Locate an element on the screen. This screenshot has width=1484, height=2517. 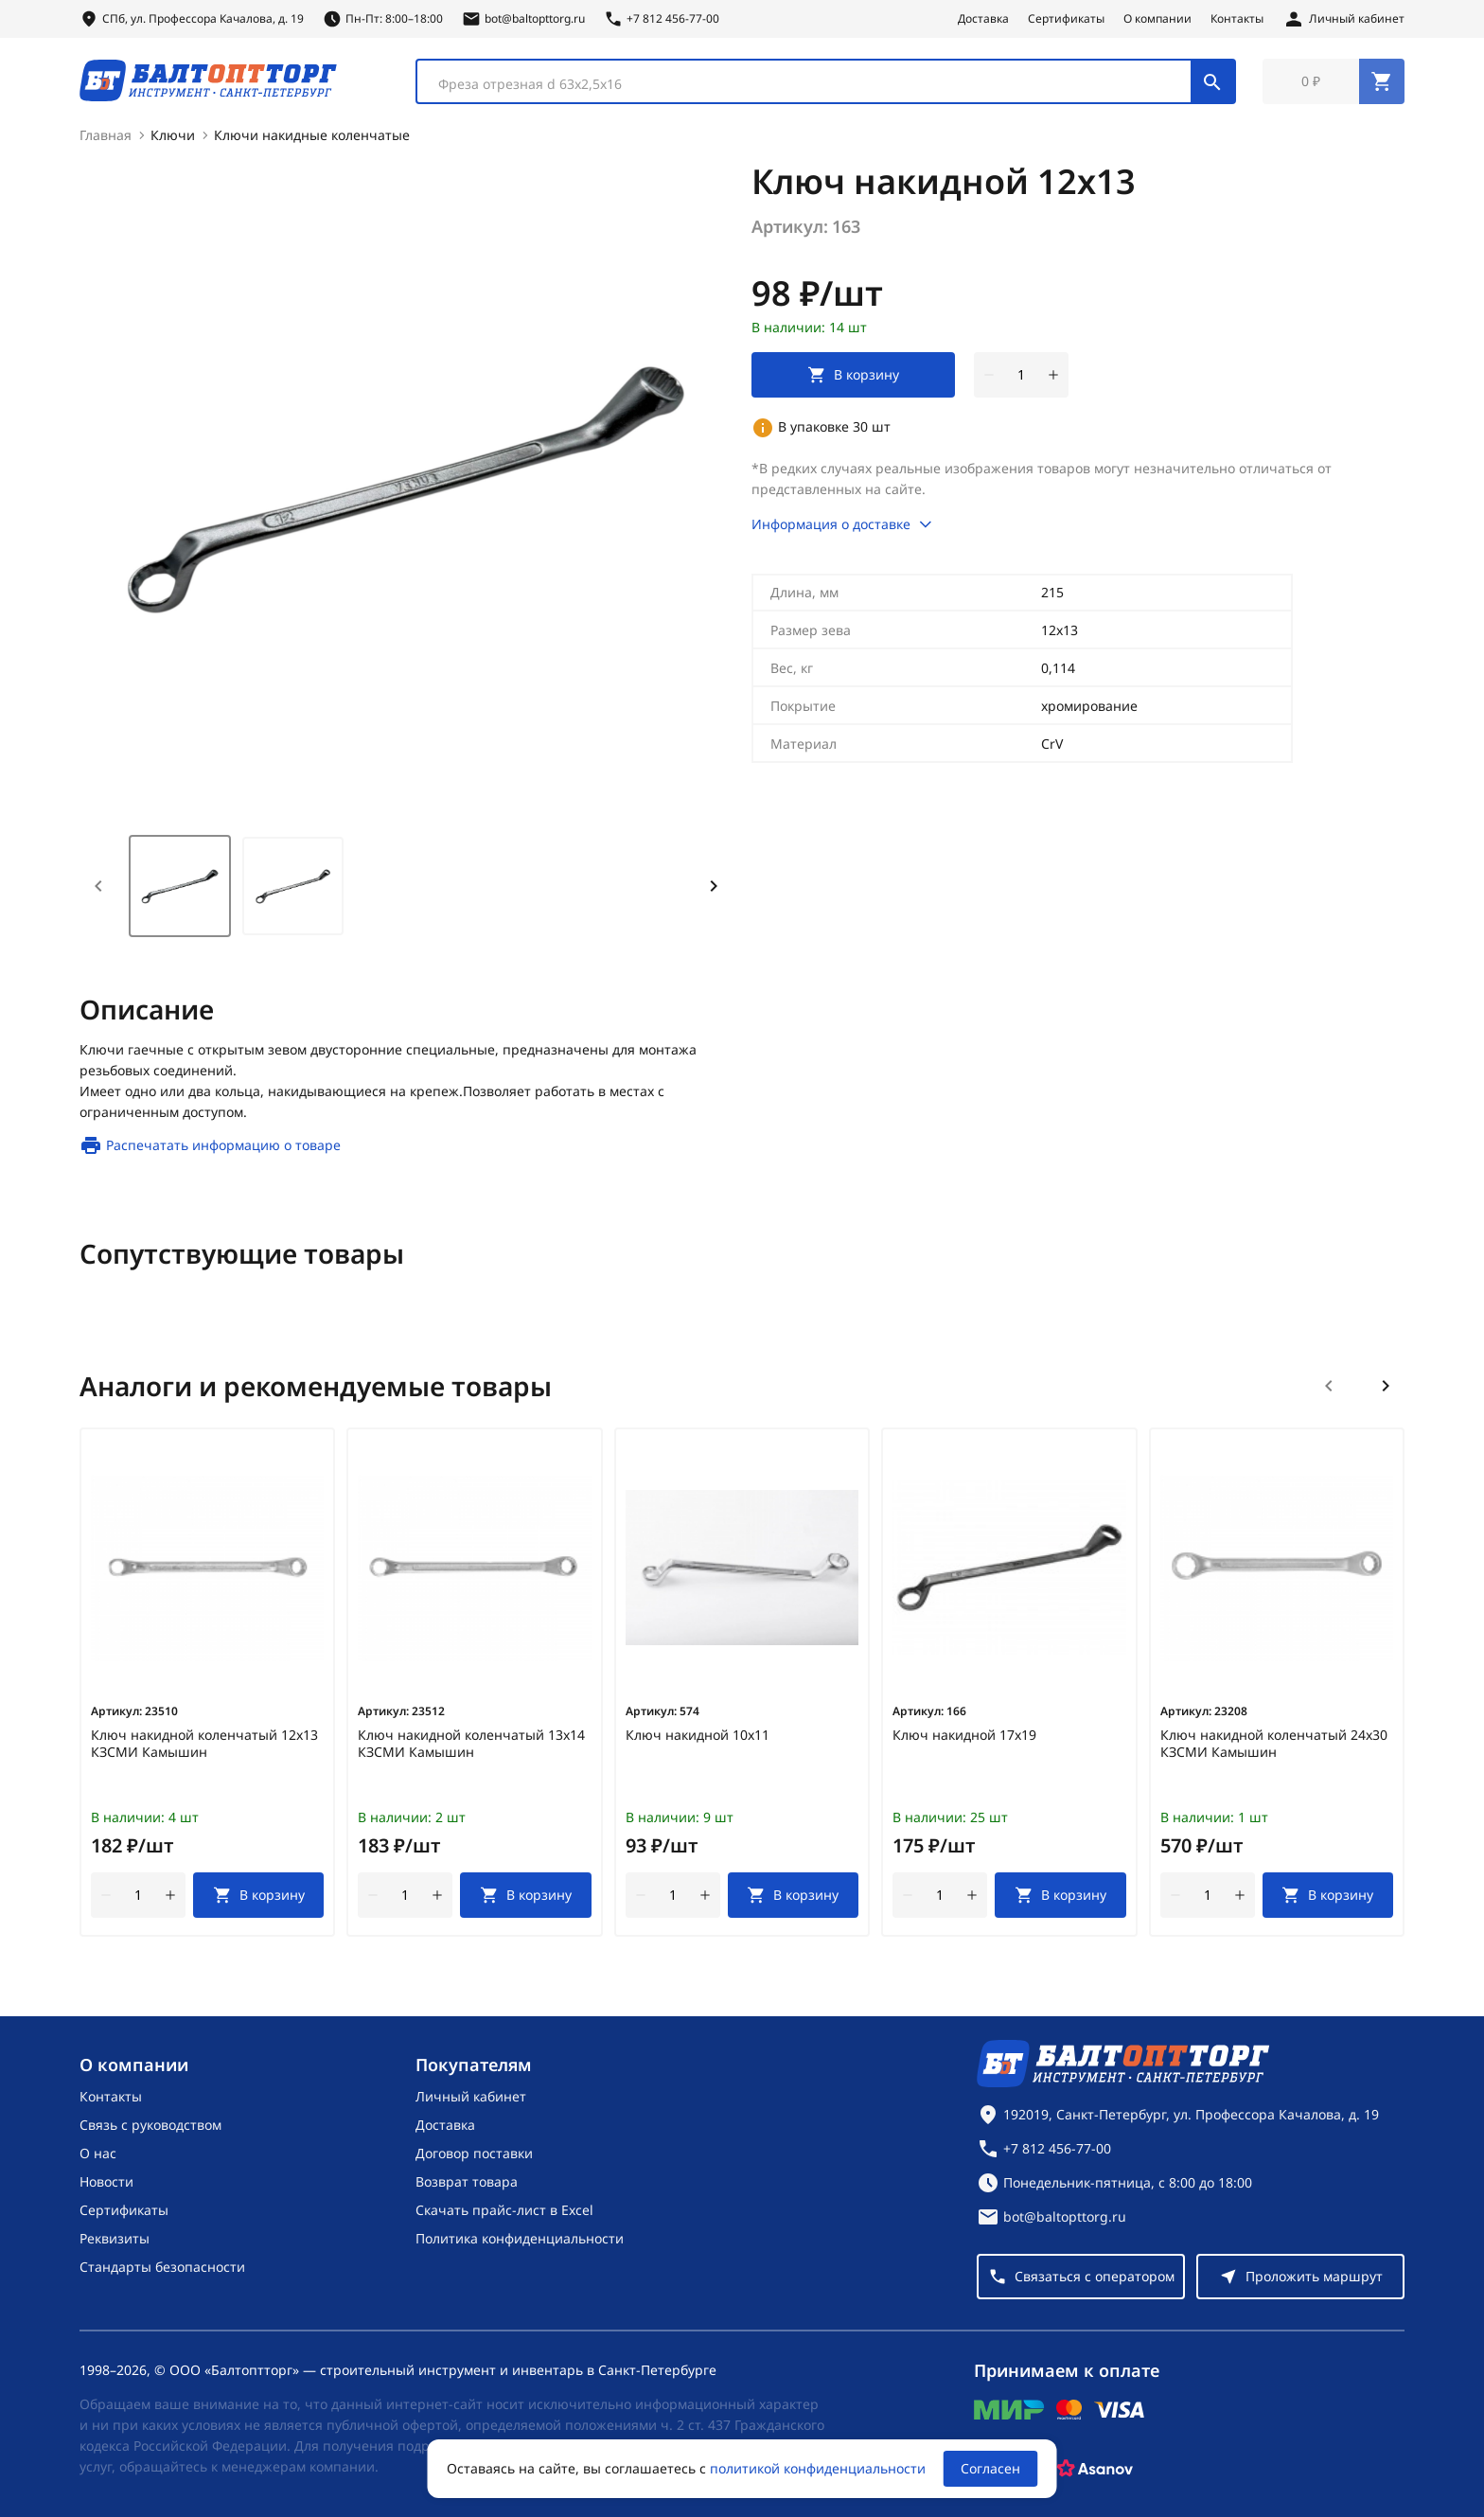
Политика конфиденциальности is located at coordinates (519, 2238).